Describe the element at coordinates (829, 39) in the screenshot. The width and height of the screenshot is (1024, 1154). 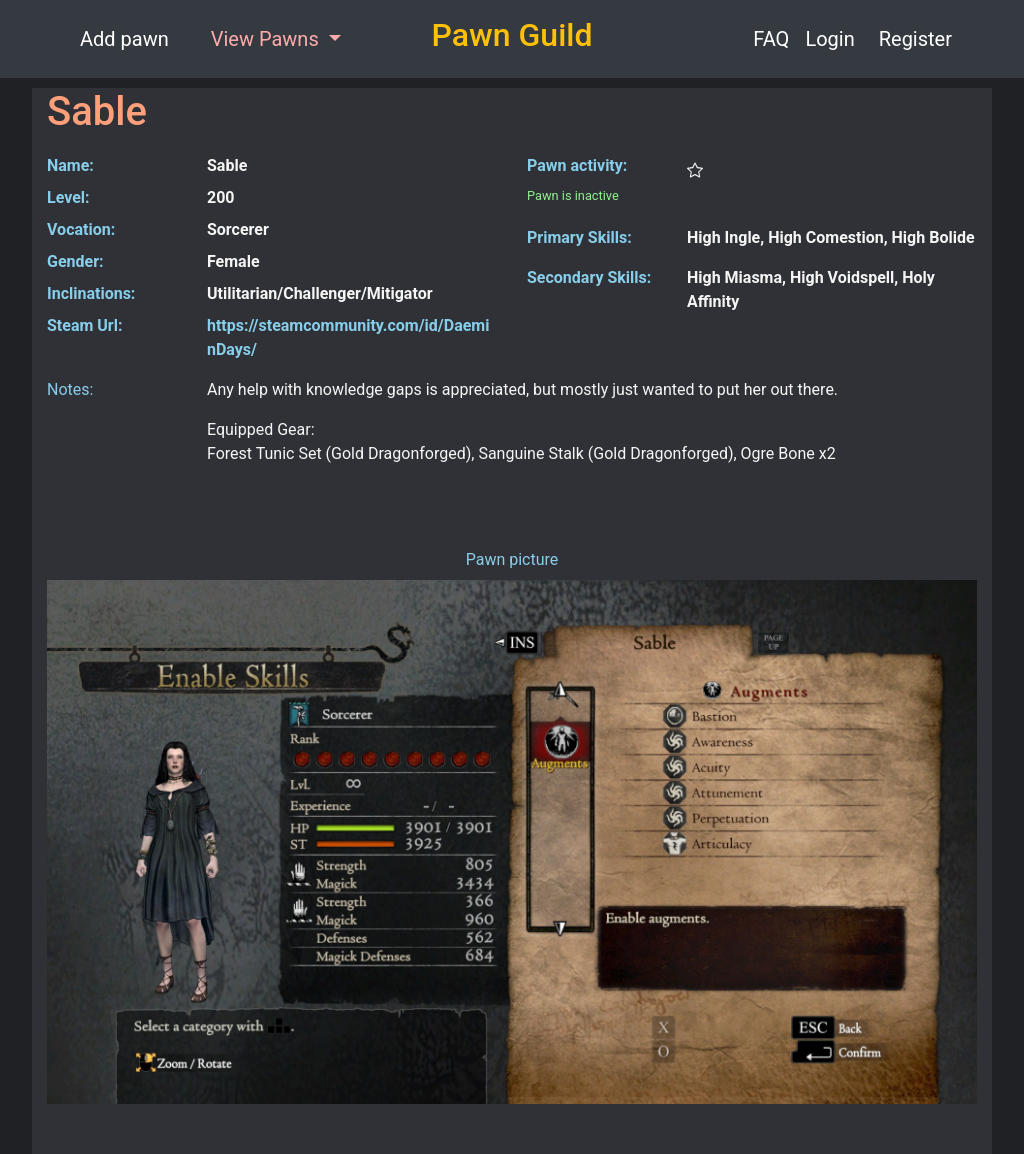
I see `Login` at that location.